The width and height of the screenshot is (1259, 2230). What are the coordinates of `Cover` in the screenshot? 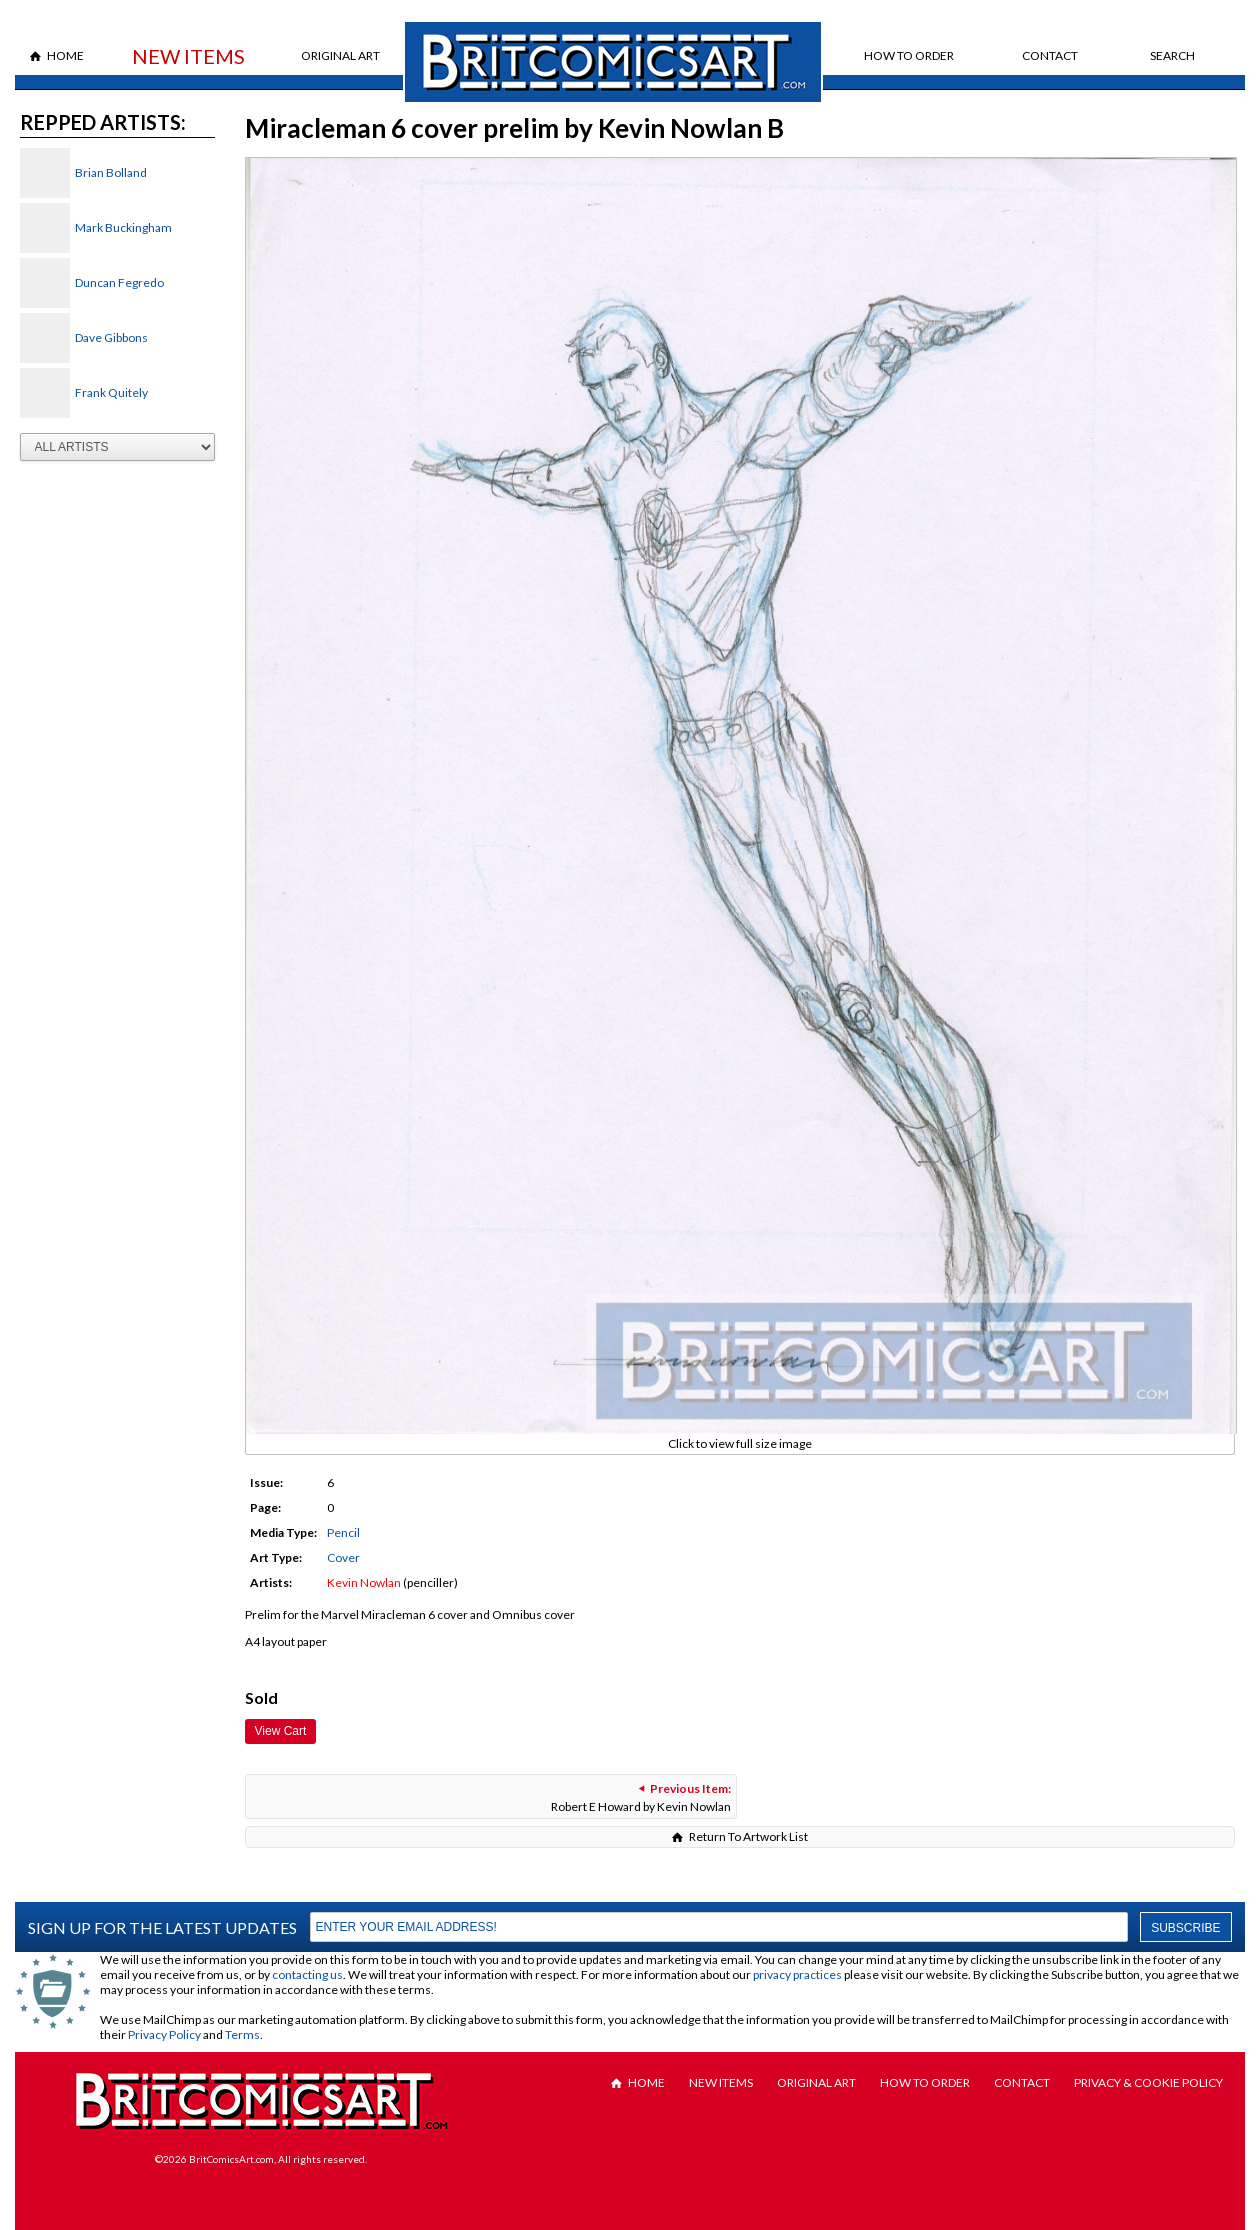 It's located at (343, 1557).